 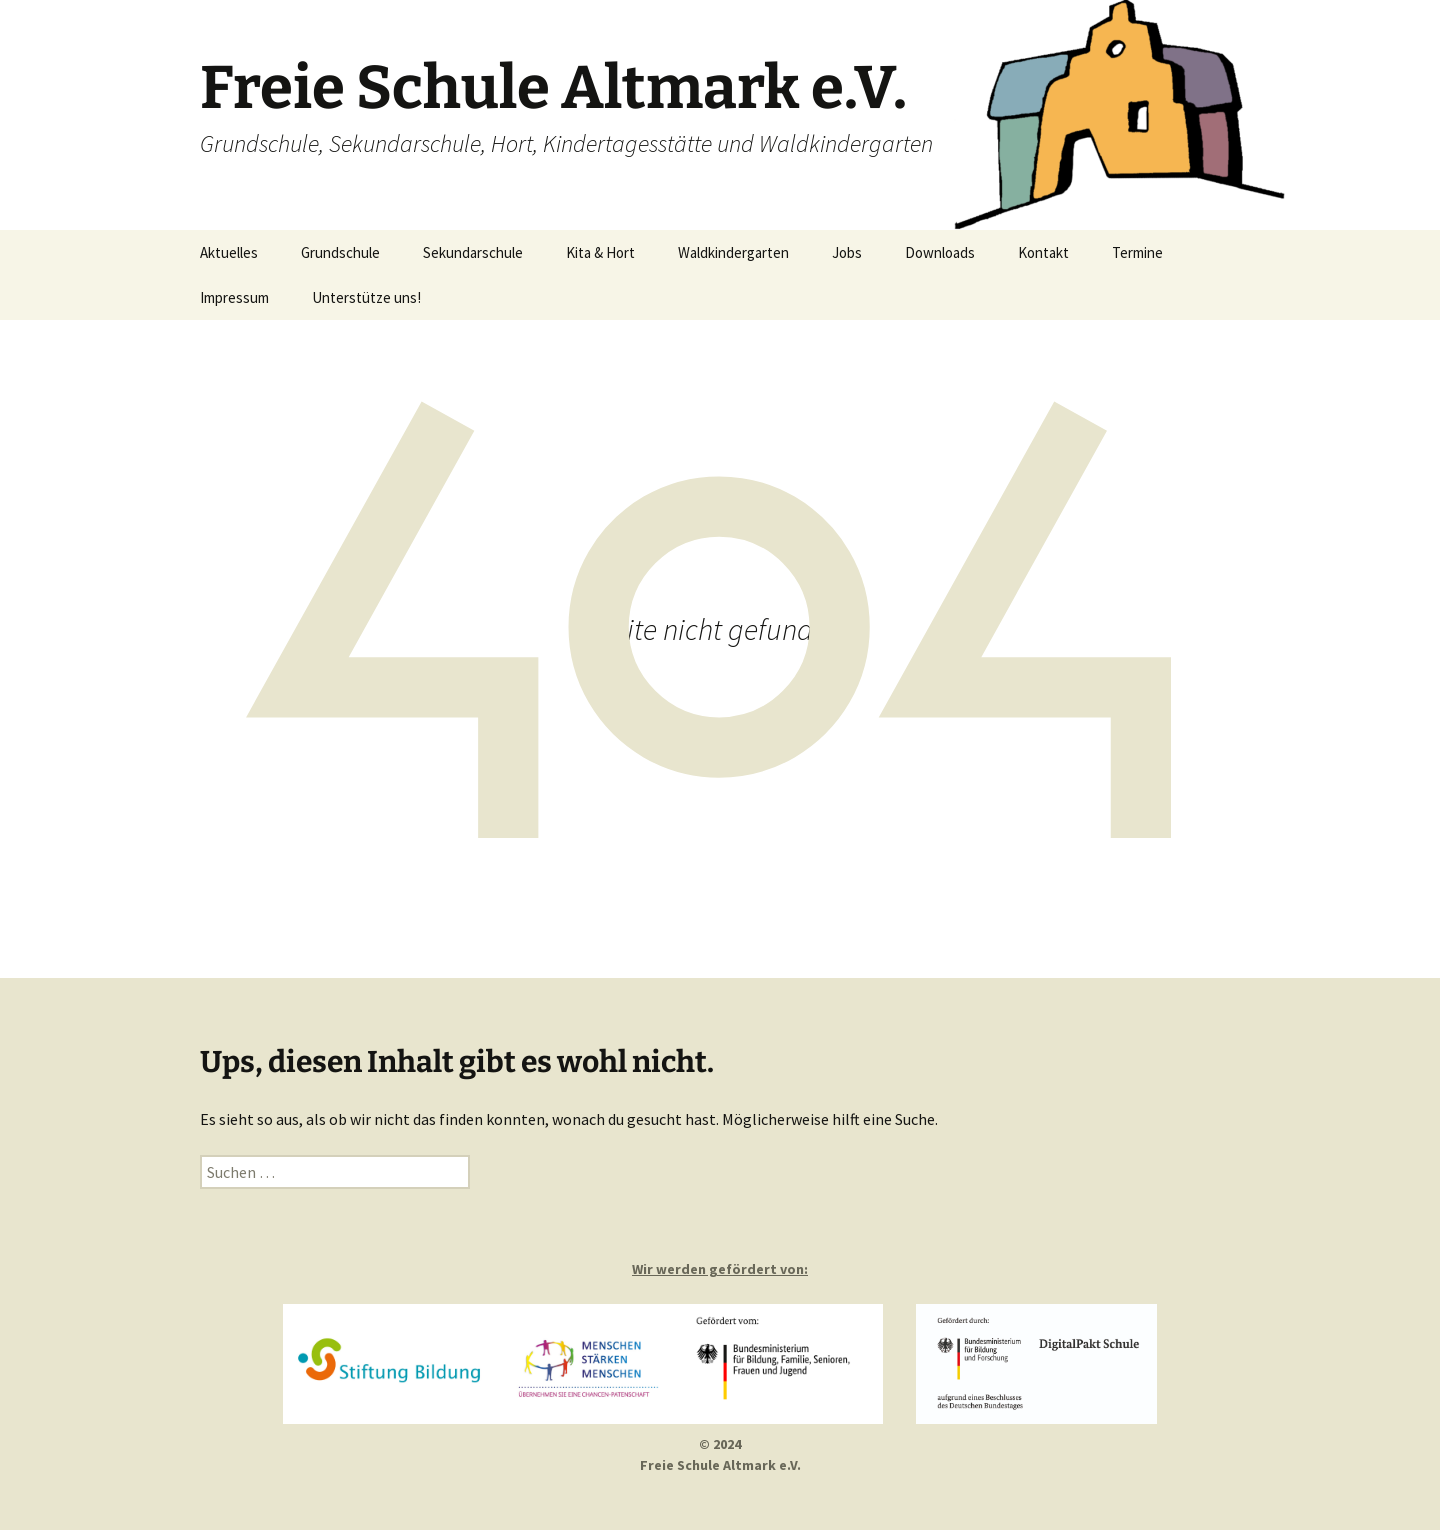 What do you see at coordinates (1043, 252) in the screenshot?
I see `Kontakt` at bounding box center [1043, 252].